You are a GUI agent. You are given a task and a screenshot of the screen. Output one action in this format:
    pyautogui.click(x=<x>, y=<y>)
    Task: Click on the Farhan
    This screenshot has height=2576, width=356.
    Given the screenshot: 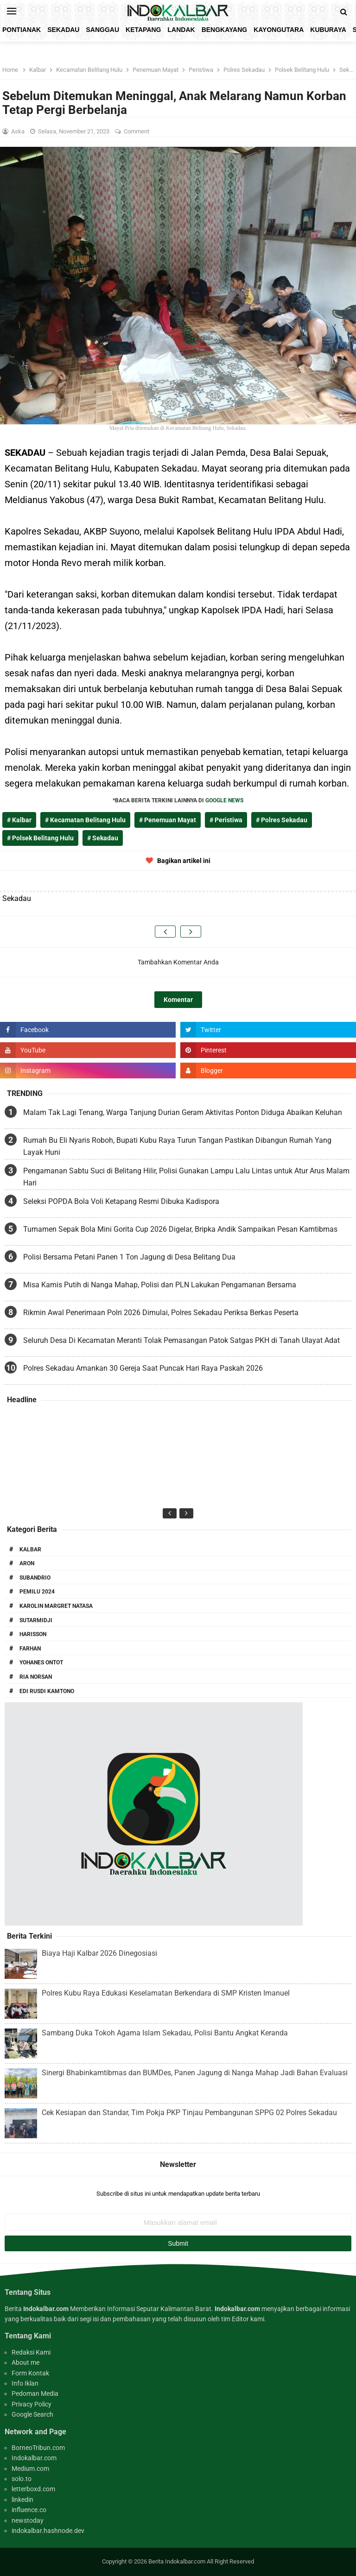 What is the action you would take?
    pyautogui.click(x=30, y=1648)
    